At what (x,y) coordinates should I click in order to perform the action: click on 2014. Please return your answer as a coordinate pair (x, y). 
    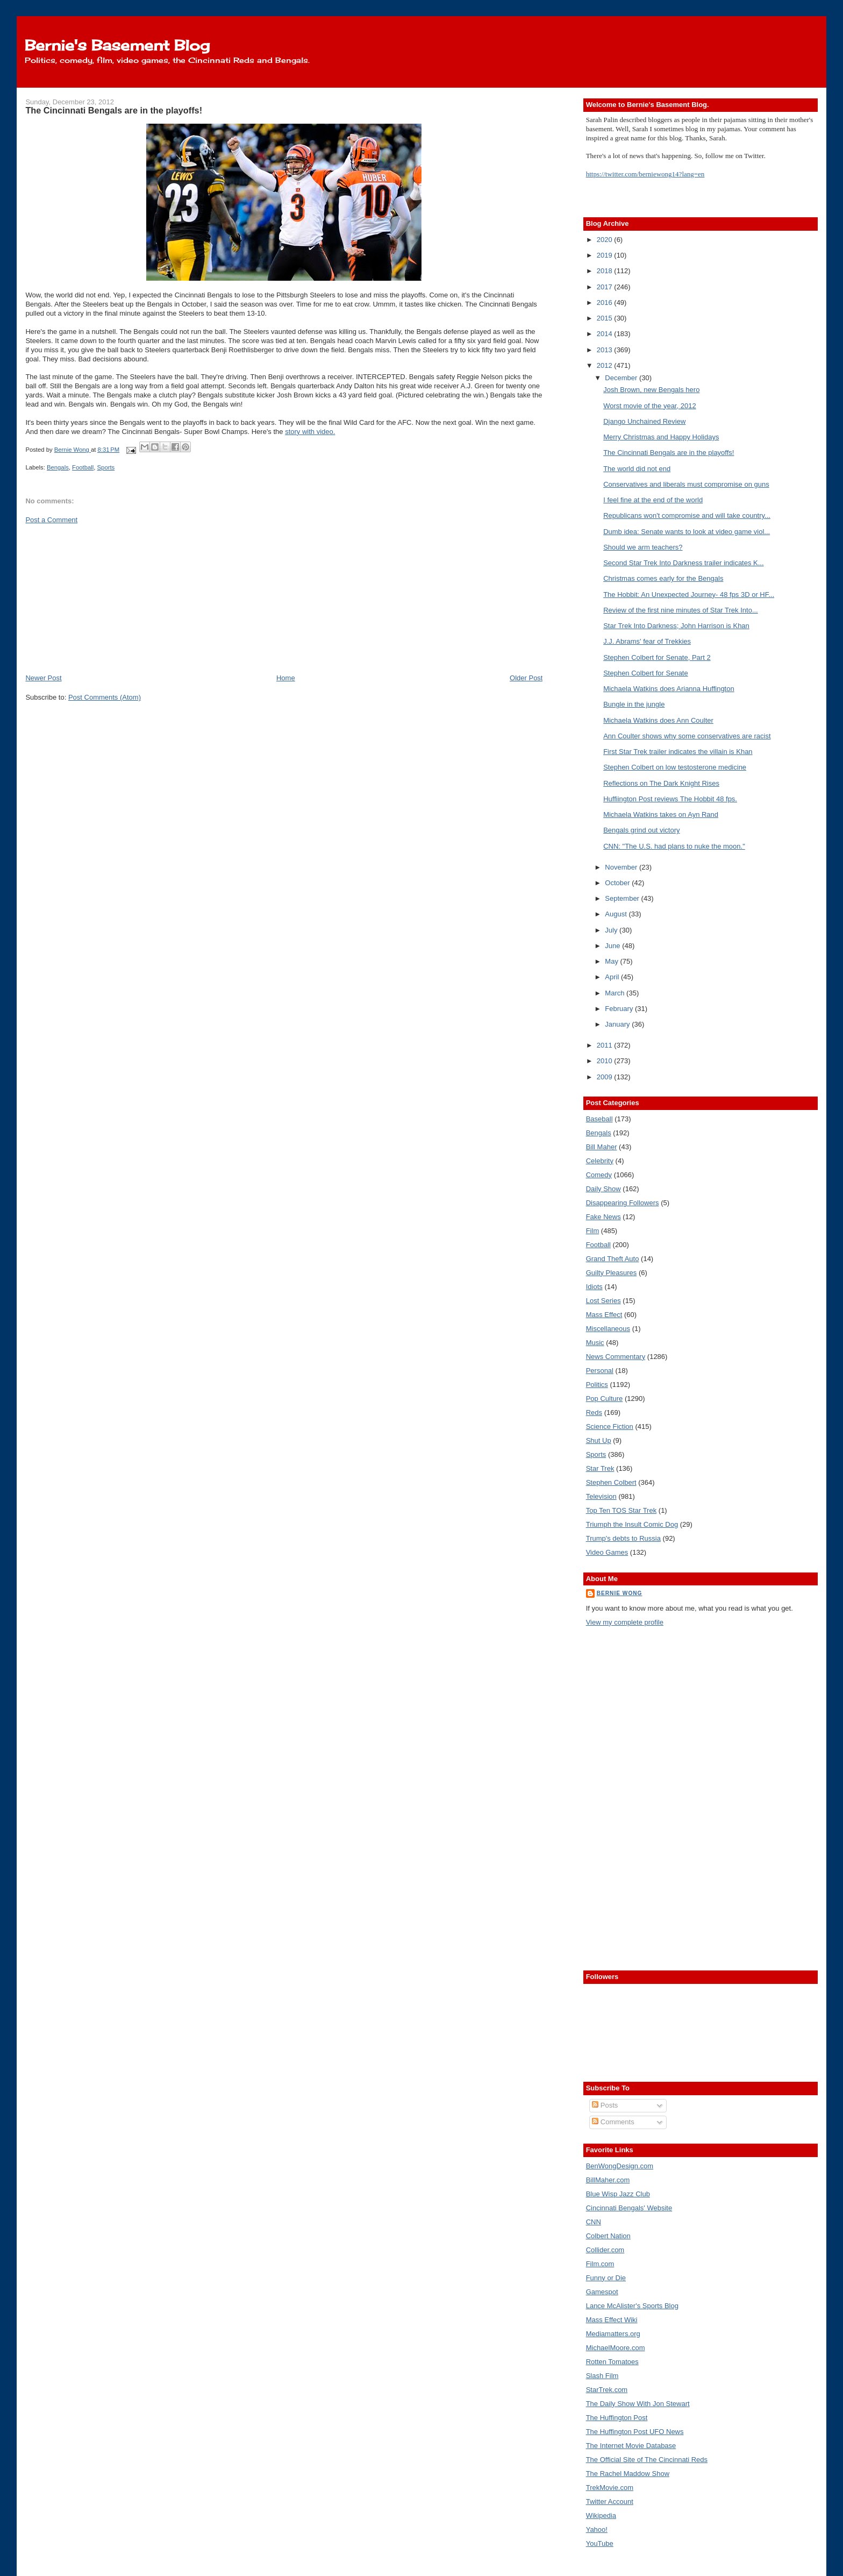
    Looking at the image, I should click on (606, 334).